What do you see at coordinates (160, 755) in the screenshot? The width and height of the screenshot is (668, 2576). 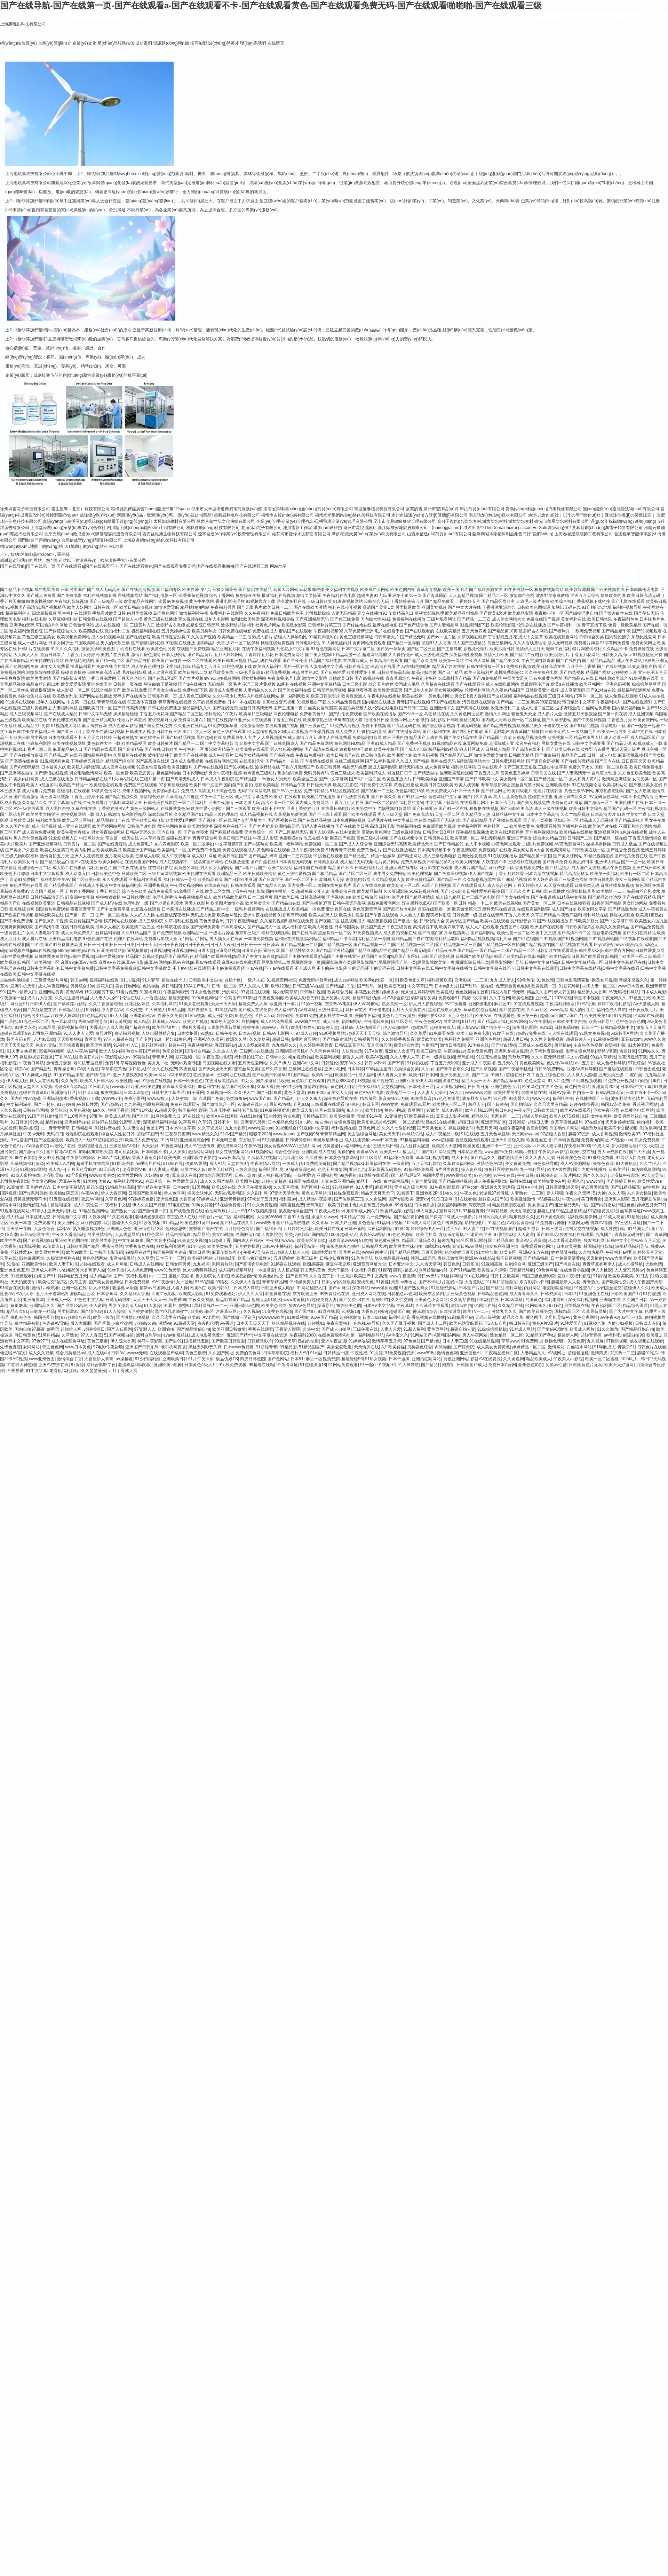 I see `波多野结种子` at bounding box center [160, 755].